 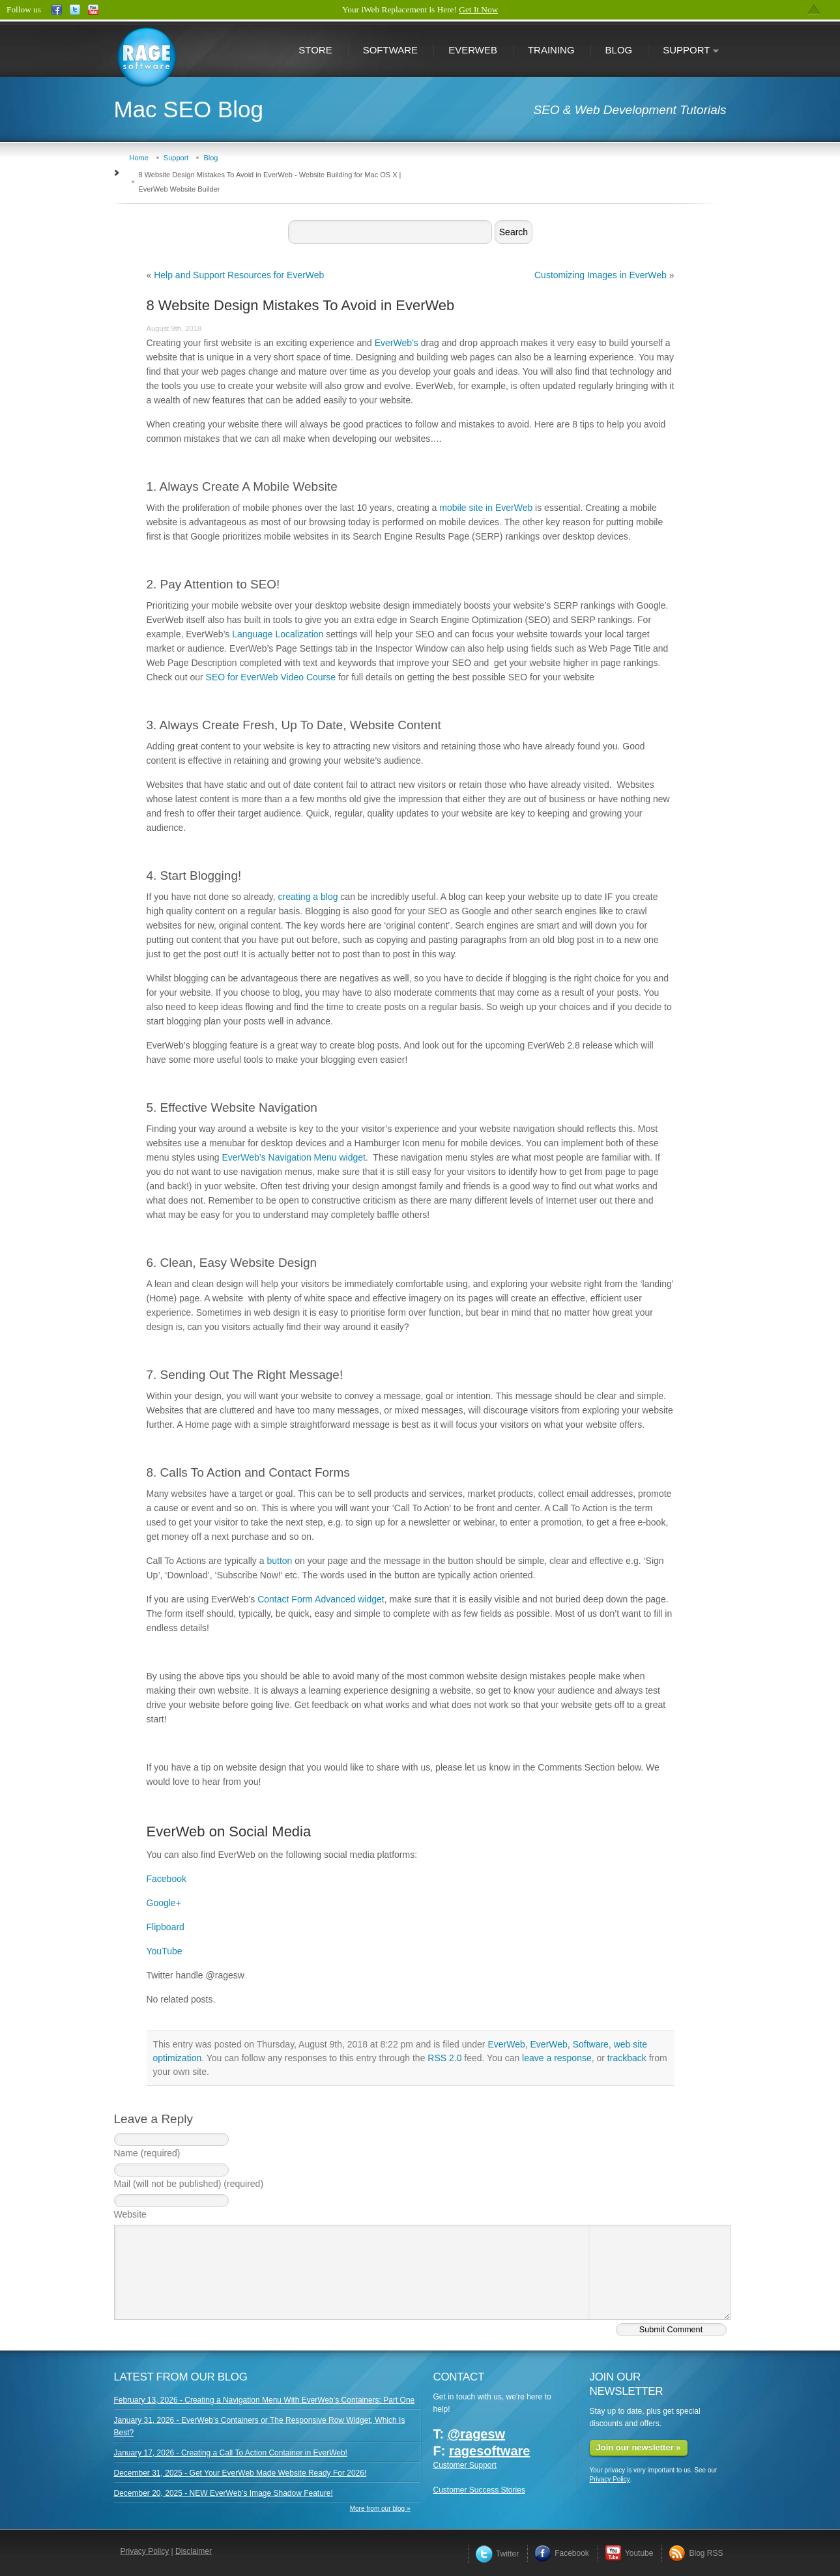 What do you see at coordinates (294, 1157) in the screenshot?
I see `EverWeb’s Navigation Menu widget` at bounding box center [294, 1157].